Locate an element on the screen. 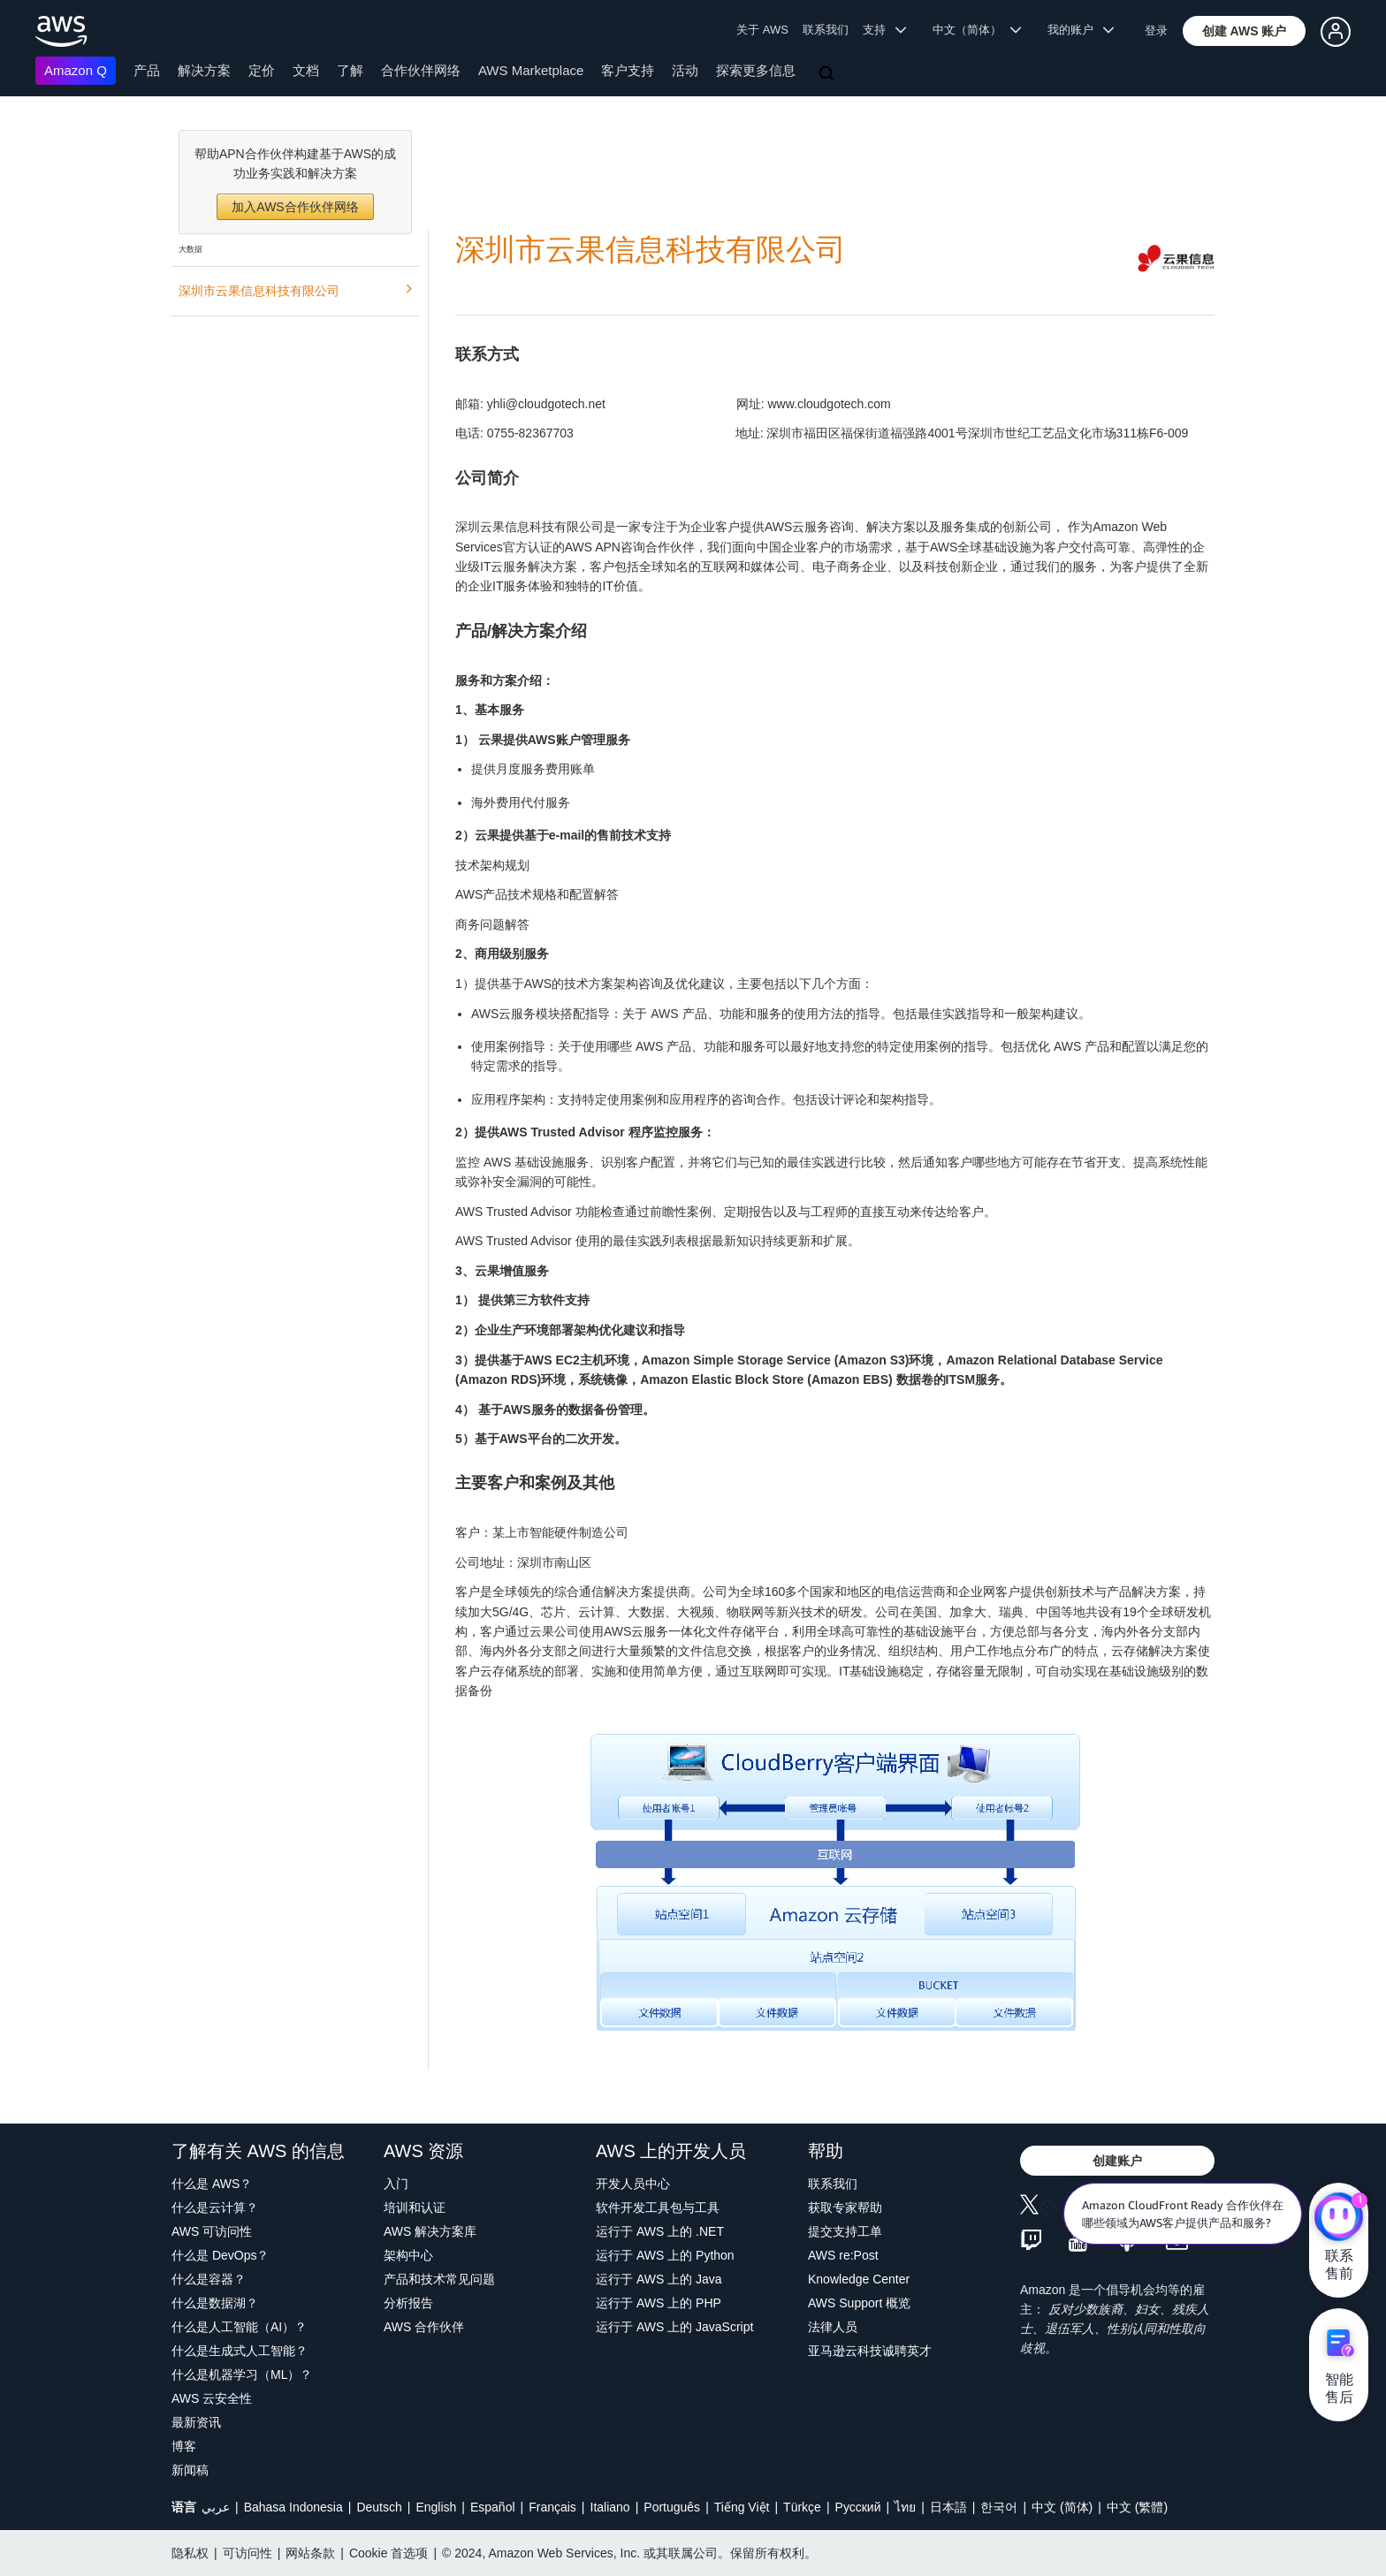 The image size is (1386, 2576). 定价 is located at coordinates (261, 70).